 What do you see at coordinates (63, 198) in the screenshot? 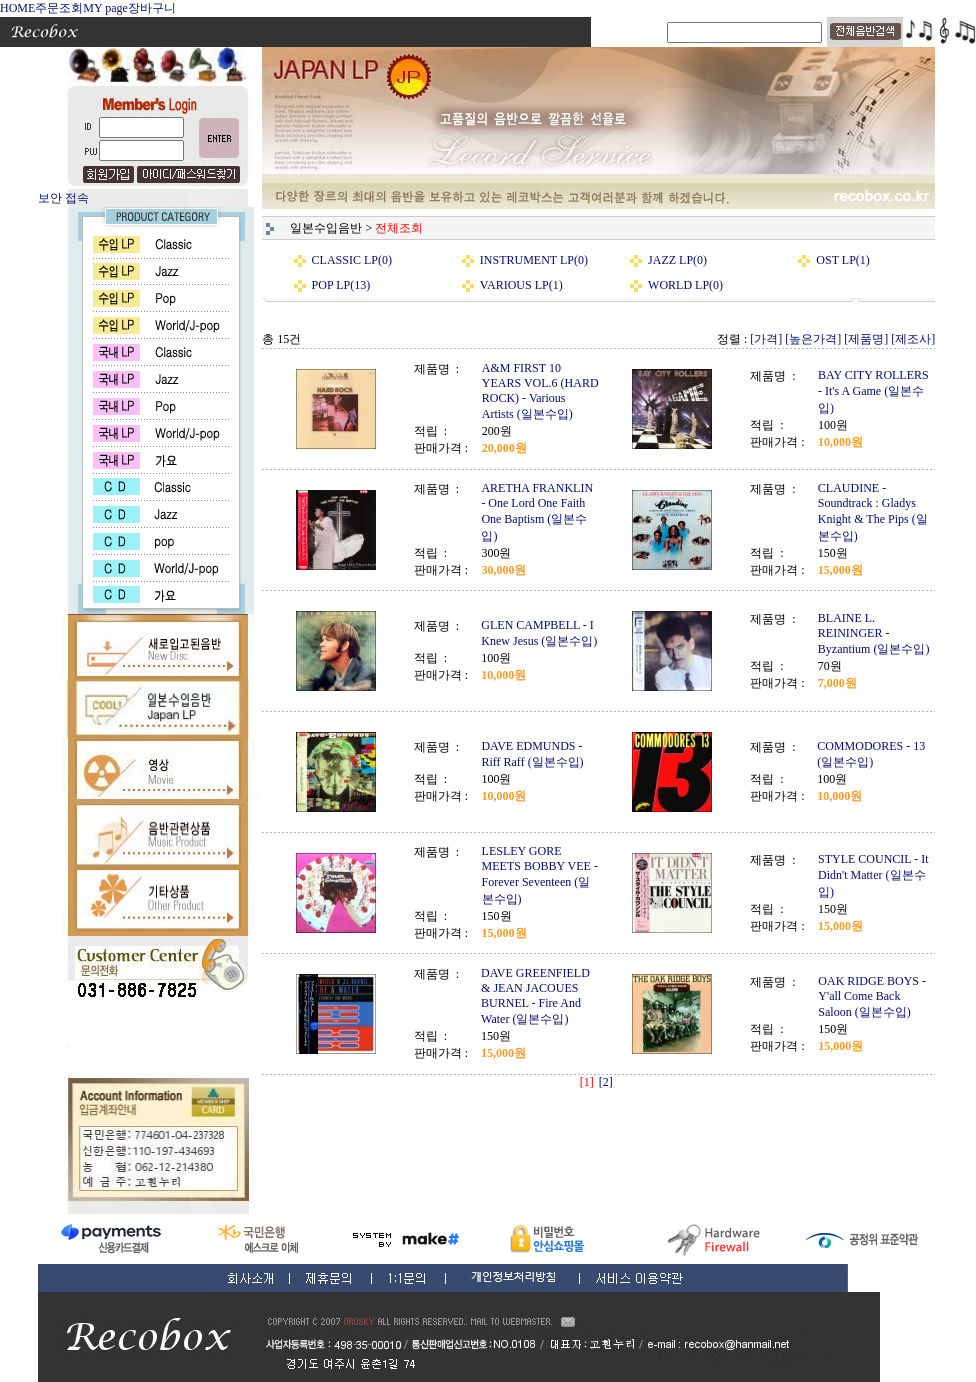
I see `보안 접속` at bounding box center [63, 198].